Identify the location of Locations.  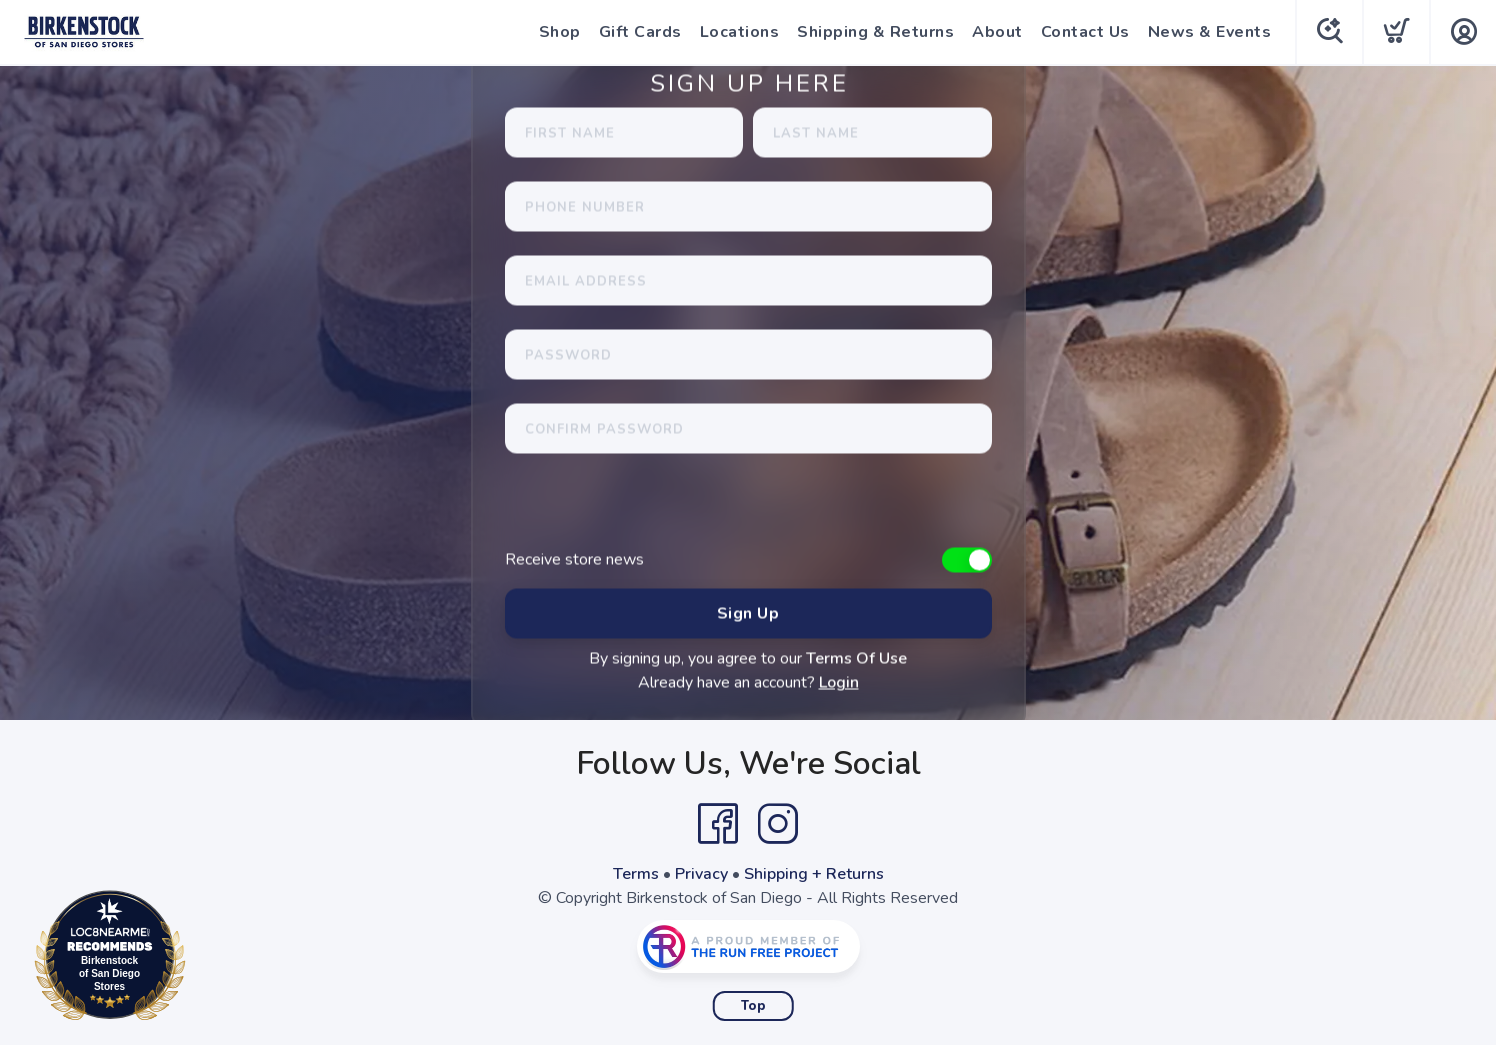
(740, 32).